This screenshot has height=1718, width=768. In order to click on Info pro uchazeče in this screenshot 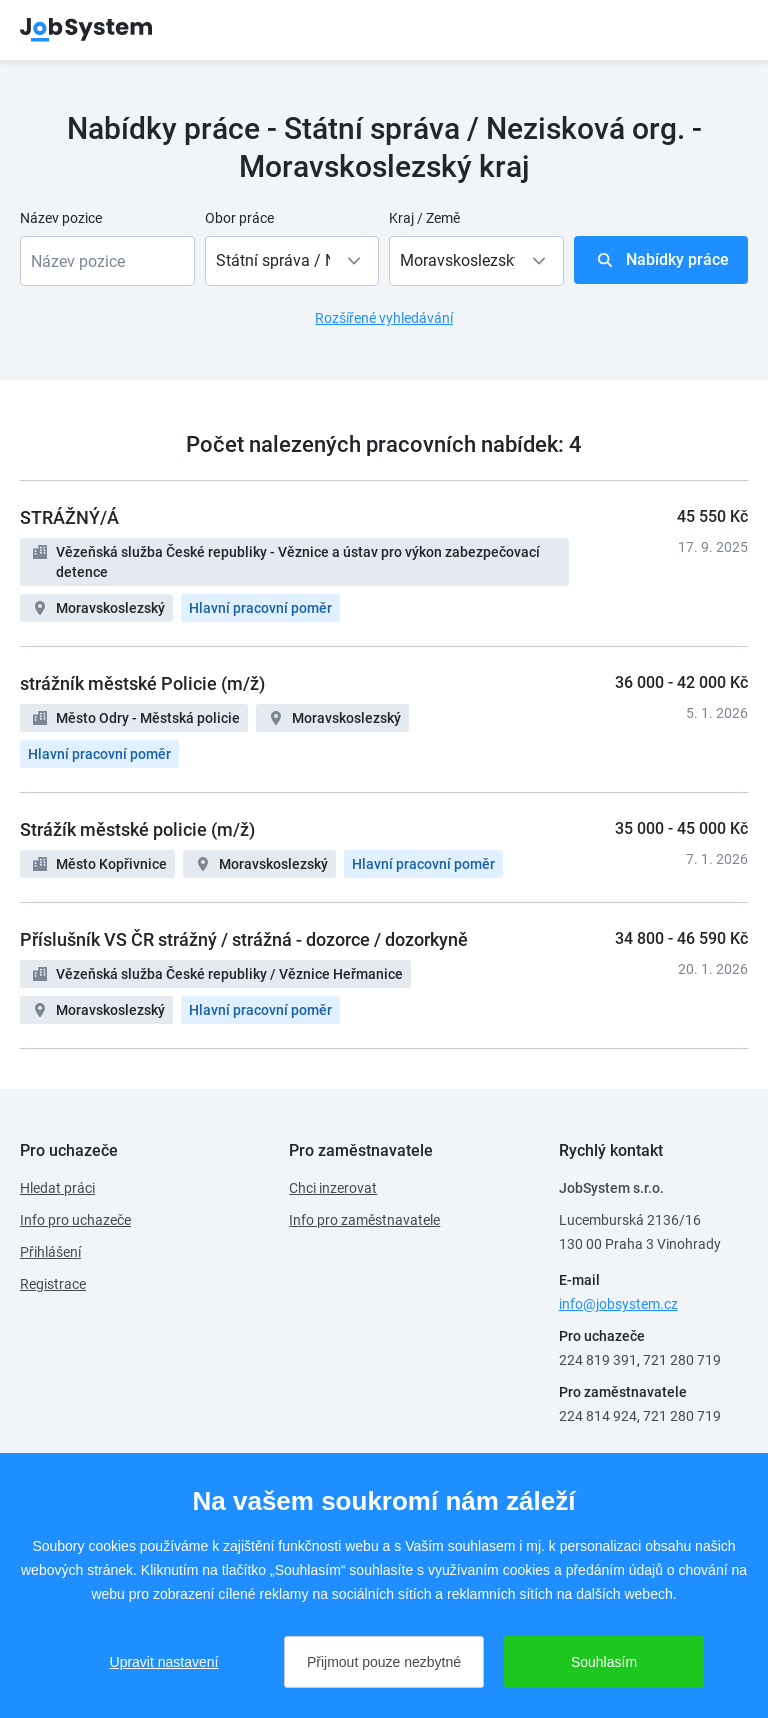, I will do `click(75, 1220)`.